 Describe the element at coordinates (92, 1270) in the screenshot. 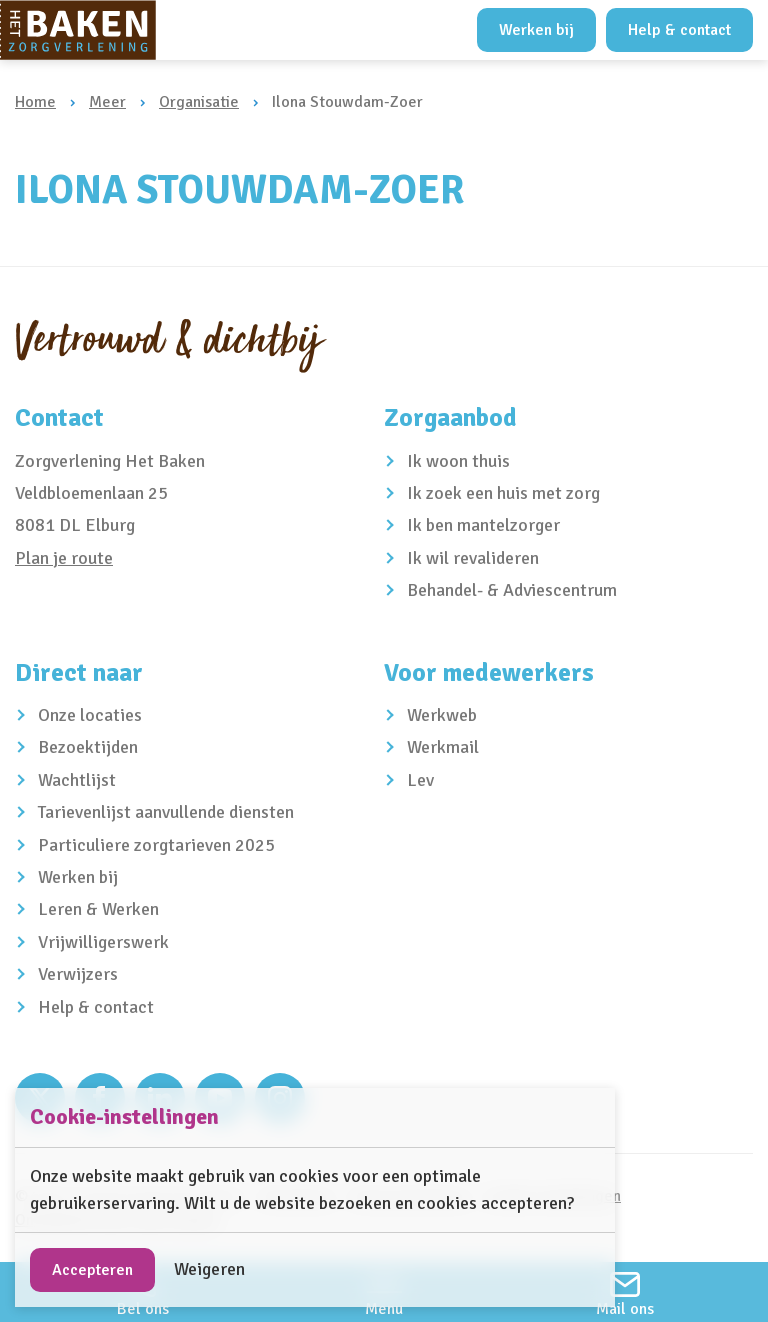

I see `Accepteren` at that location.